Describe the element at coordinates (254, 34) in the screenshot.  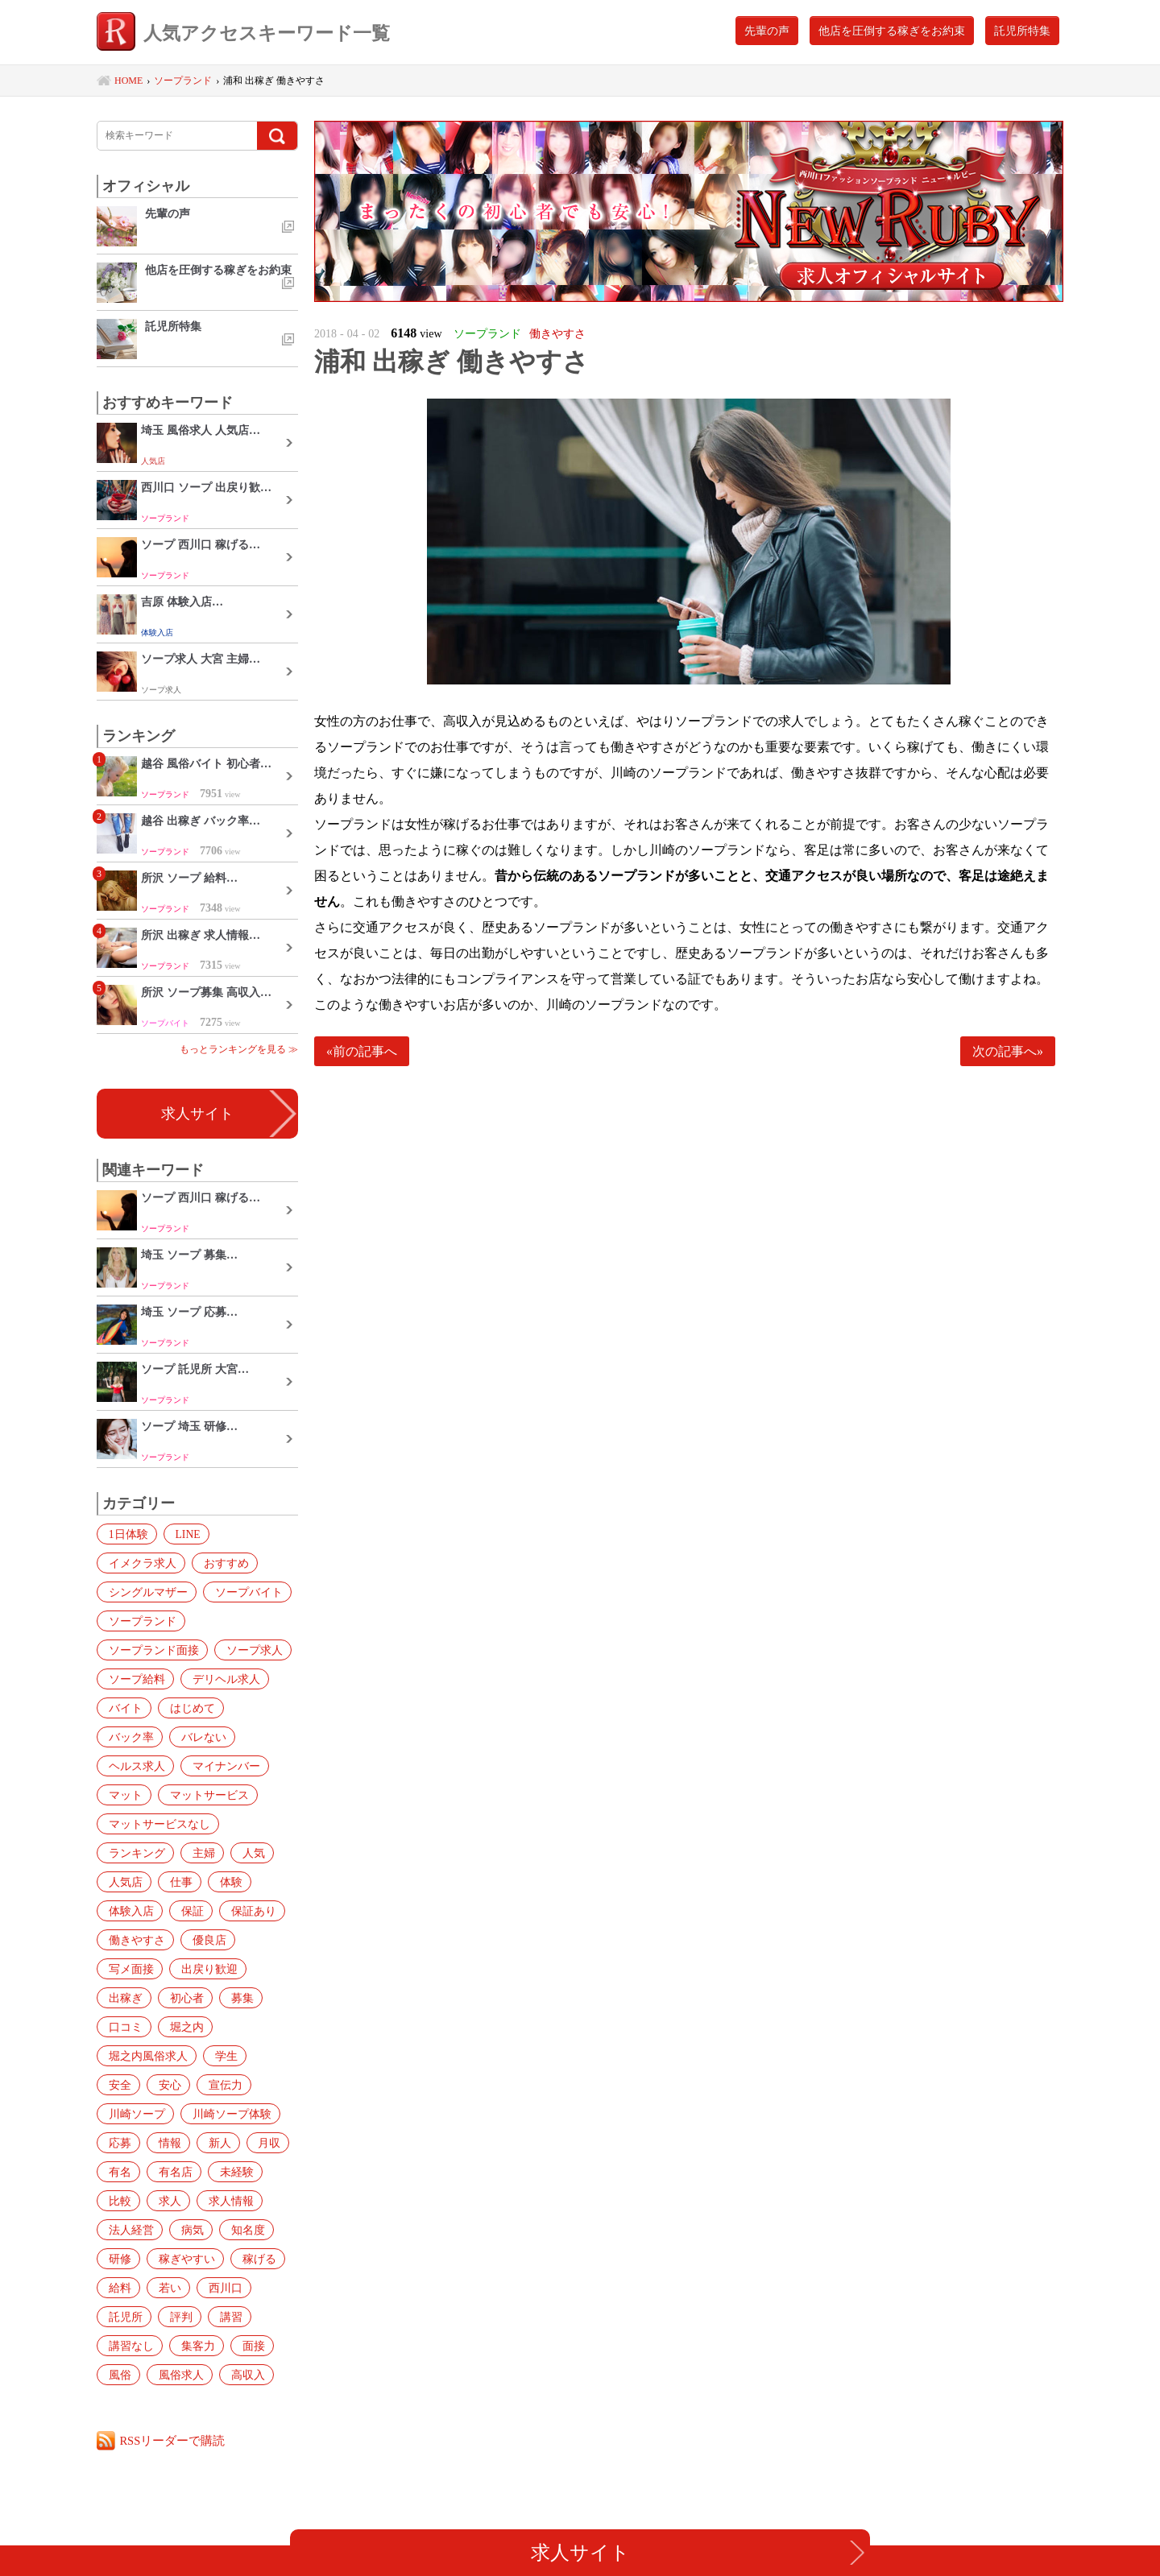
I see `人気アクセスキーワード一覧` at that location.